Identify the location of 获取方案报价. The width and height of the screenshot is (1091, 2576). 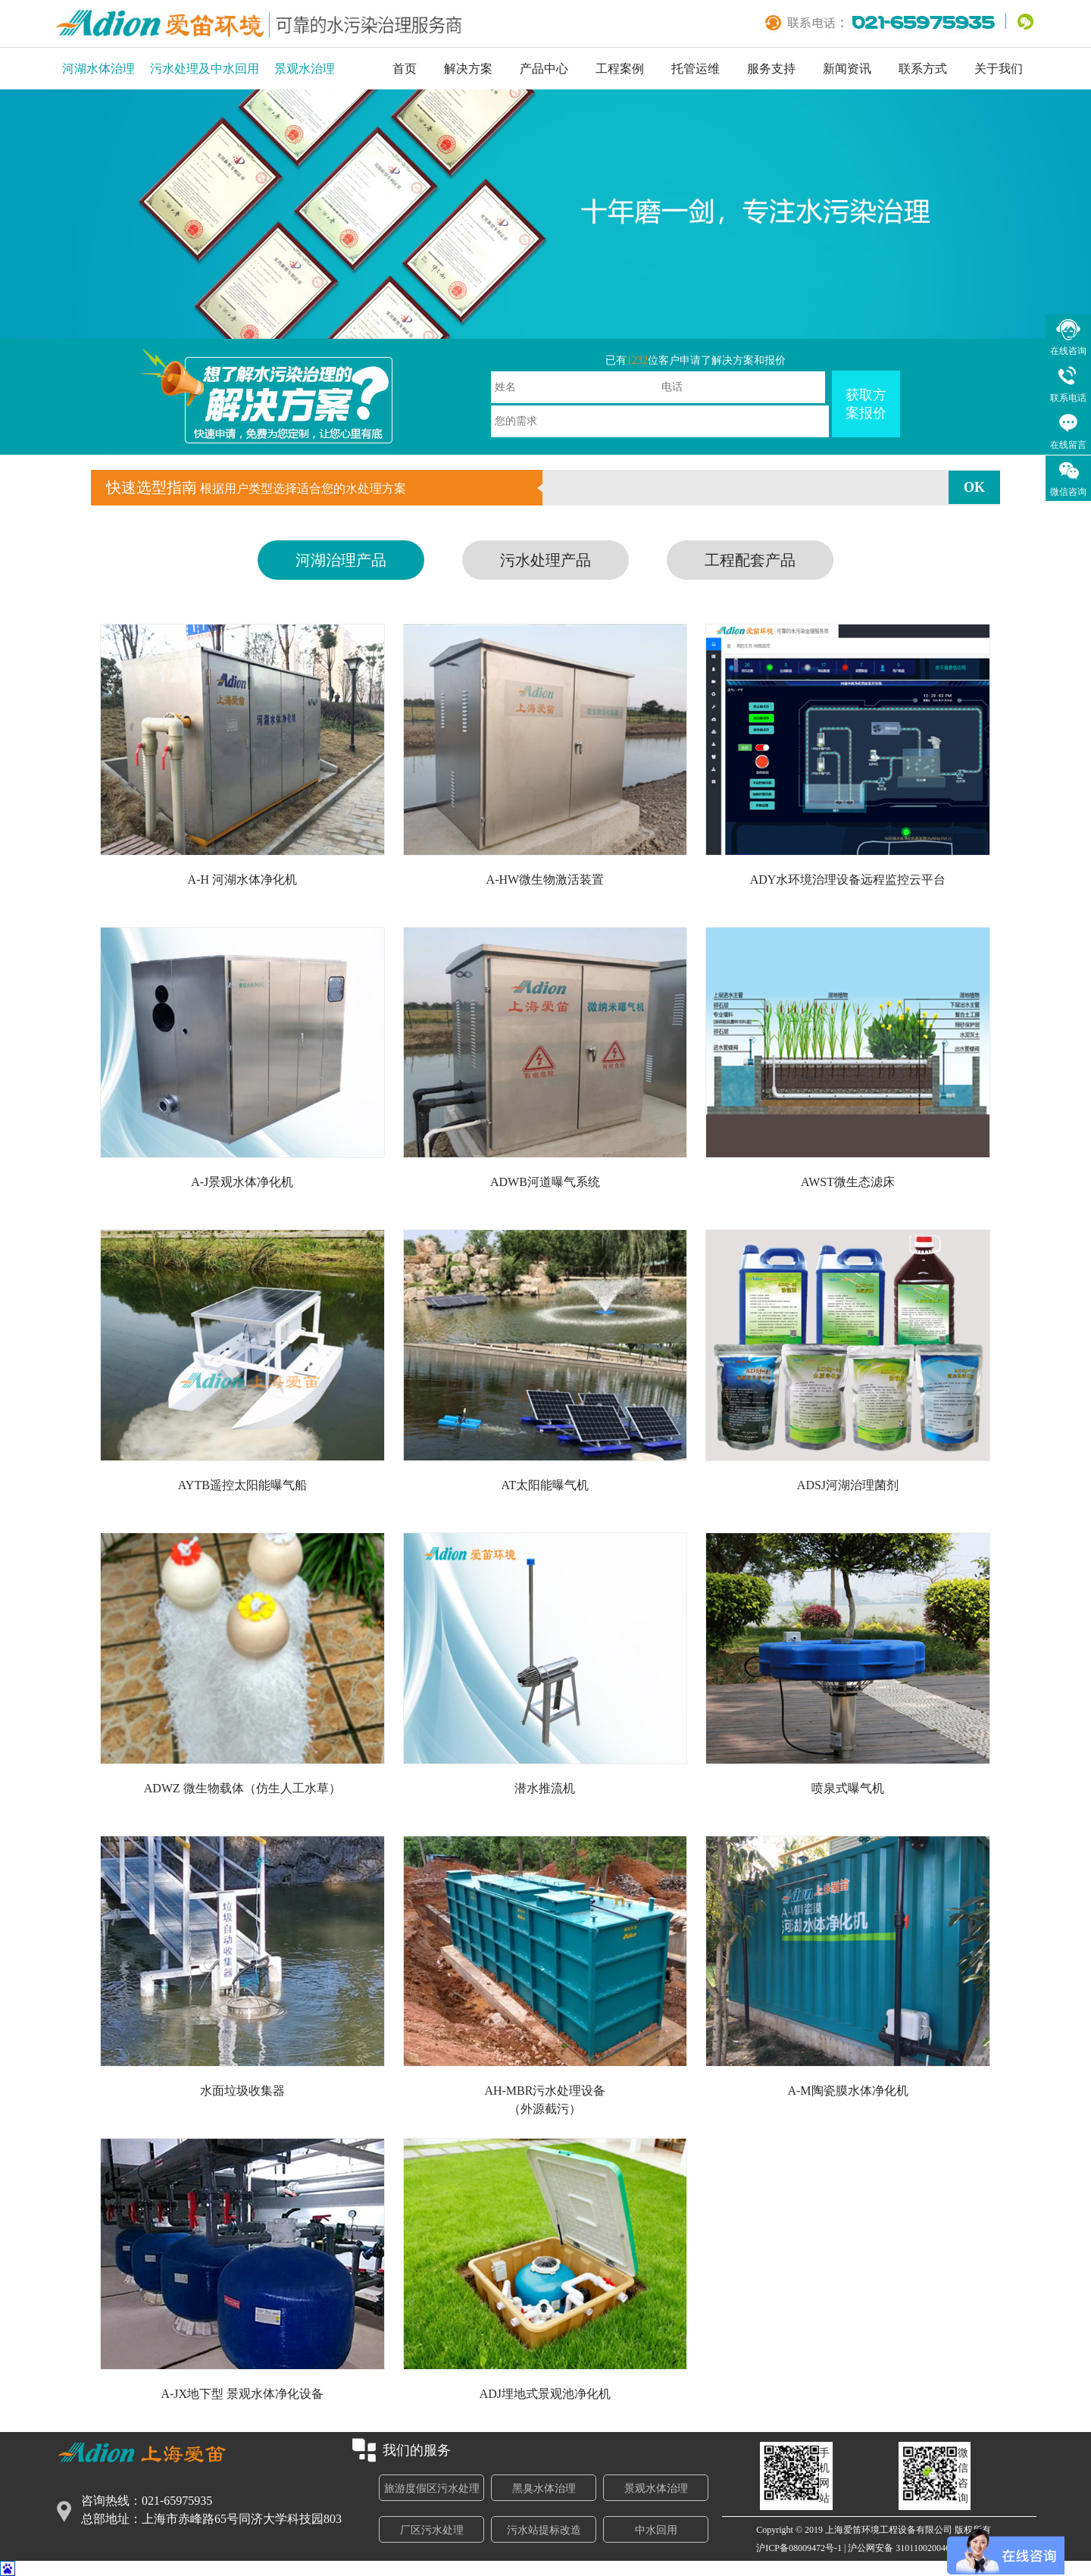
(866, 404).